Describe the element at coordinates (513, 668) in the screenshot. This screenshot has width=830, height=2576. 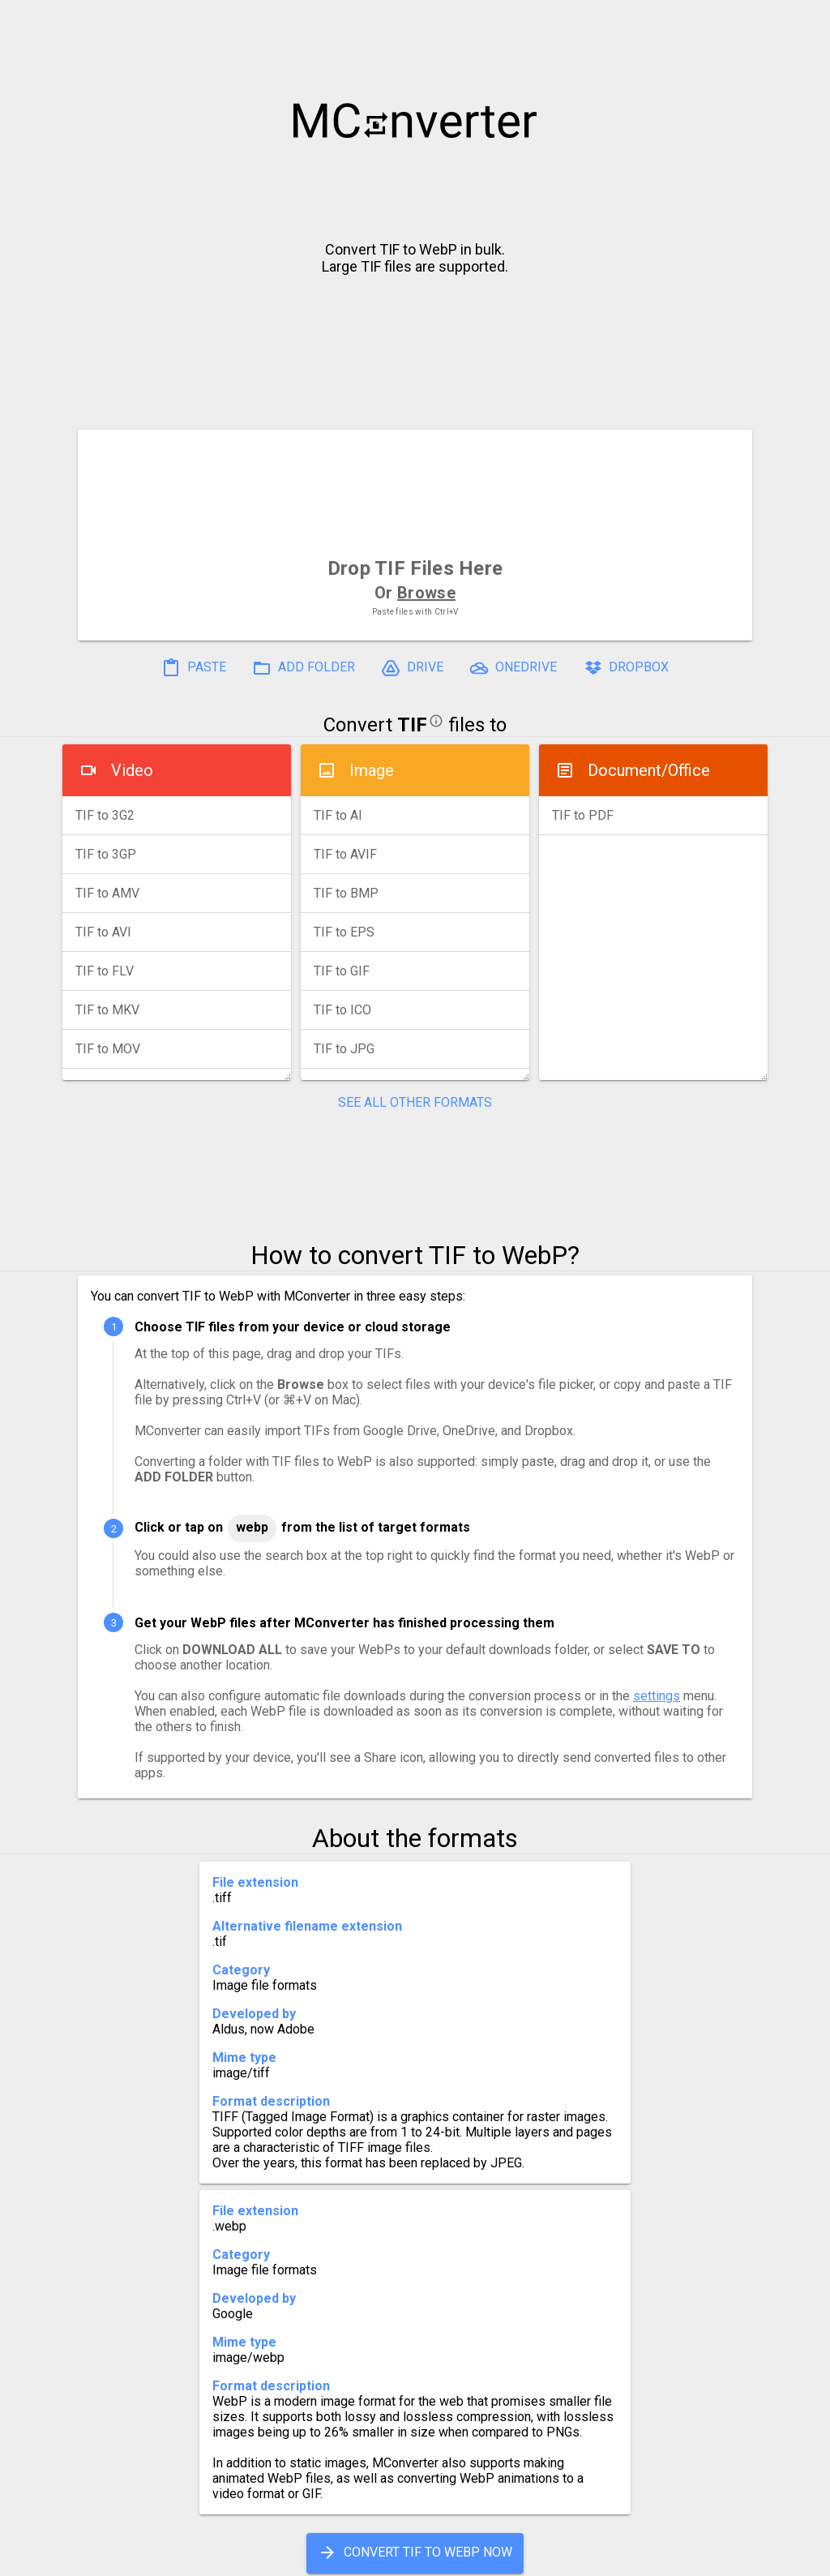
I see `ONEDRIVE` at that location.